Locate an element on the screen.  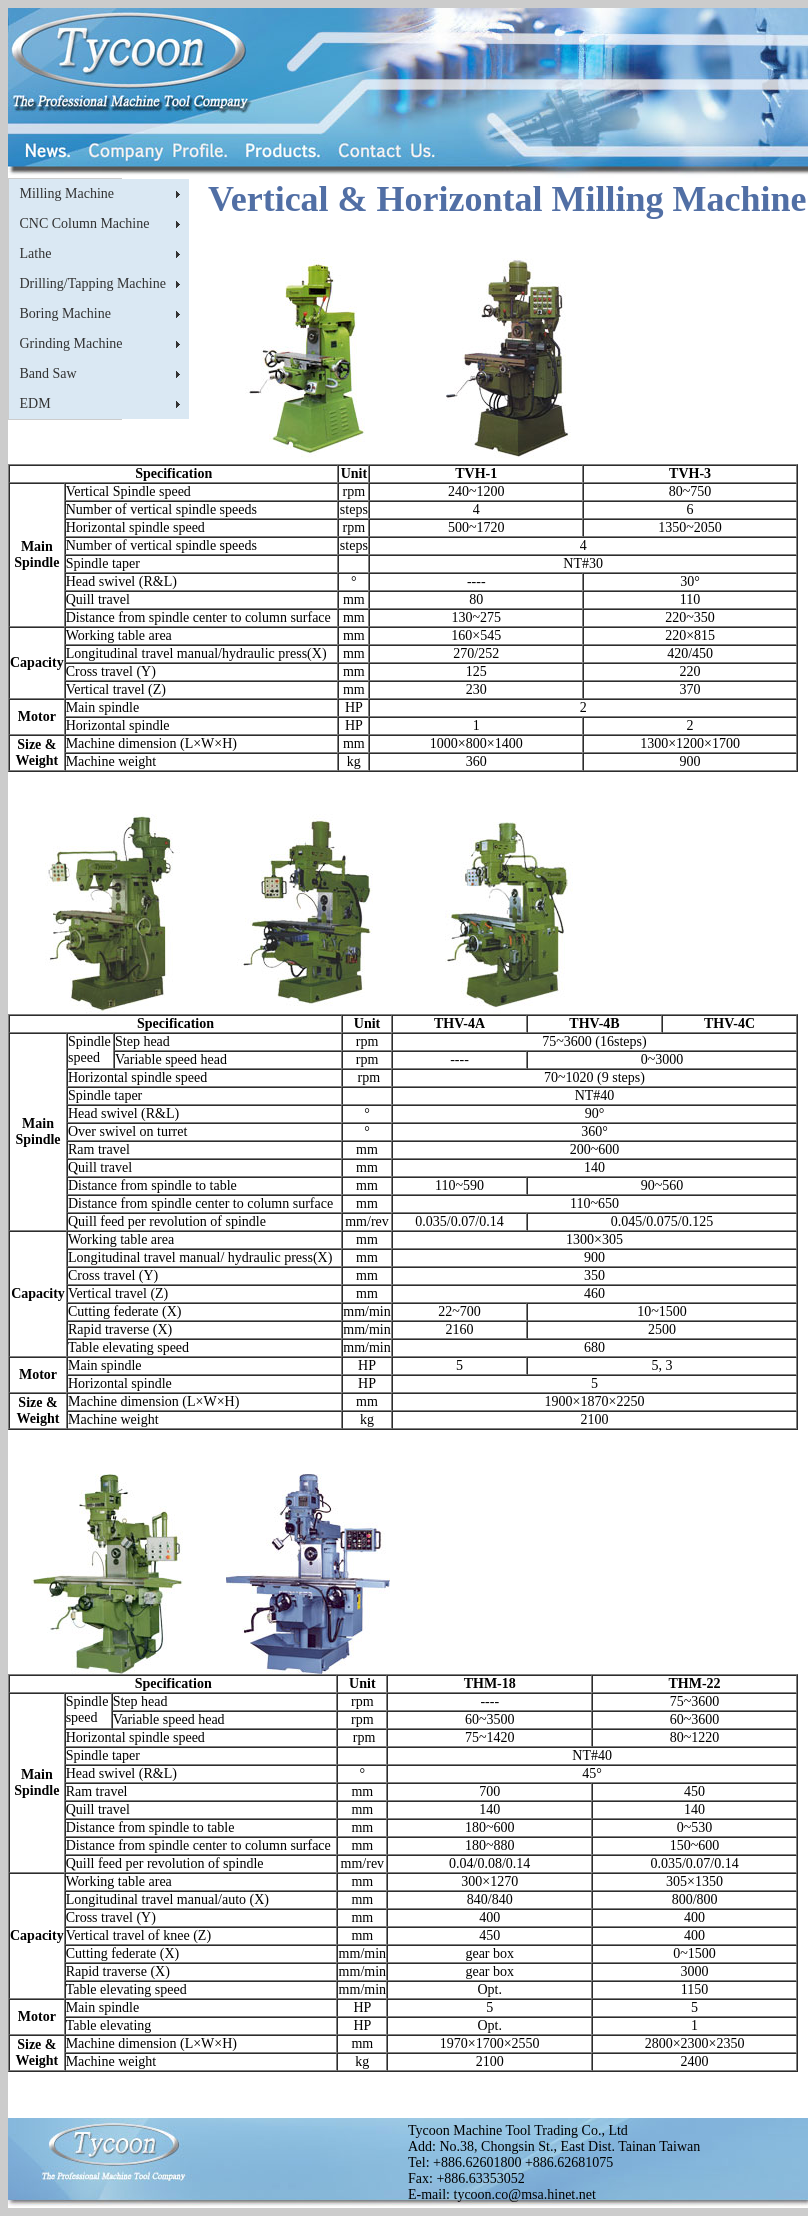
Drilling/Tapping Machine is located at coordinates (93, 283).